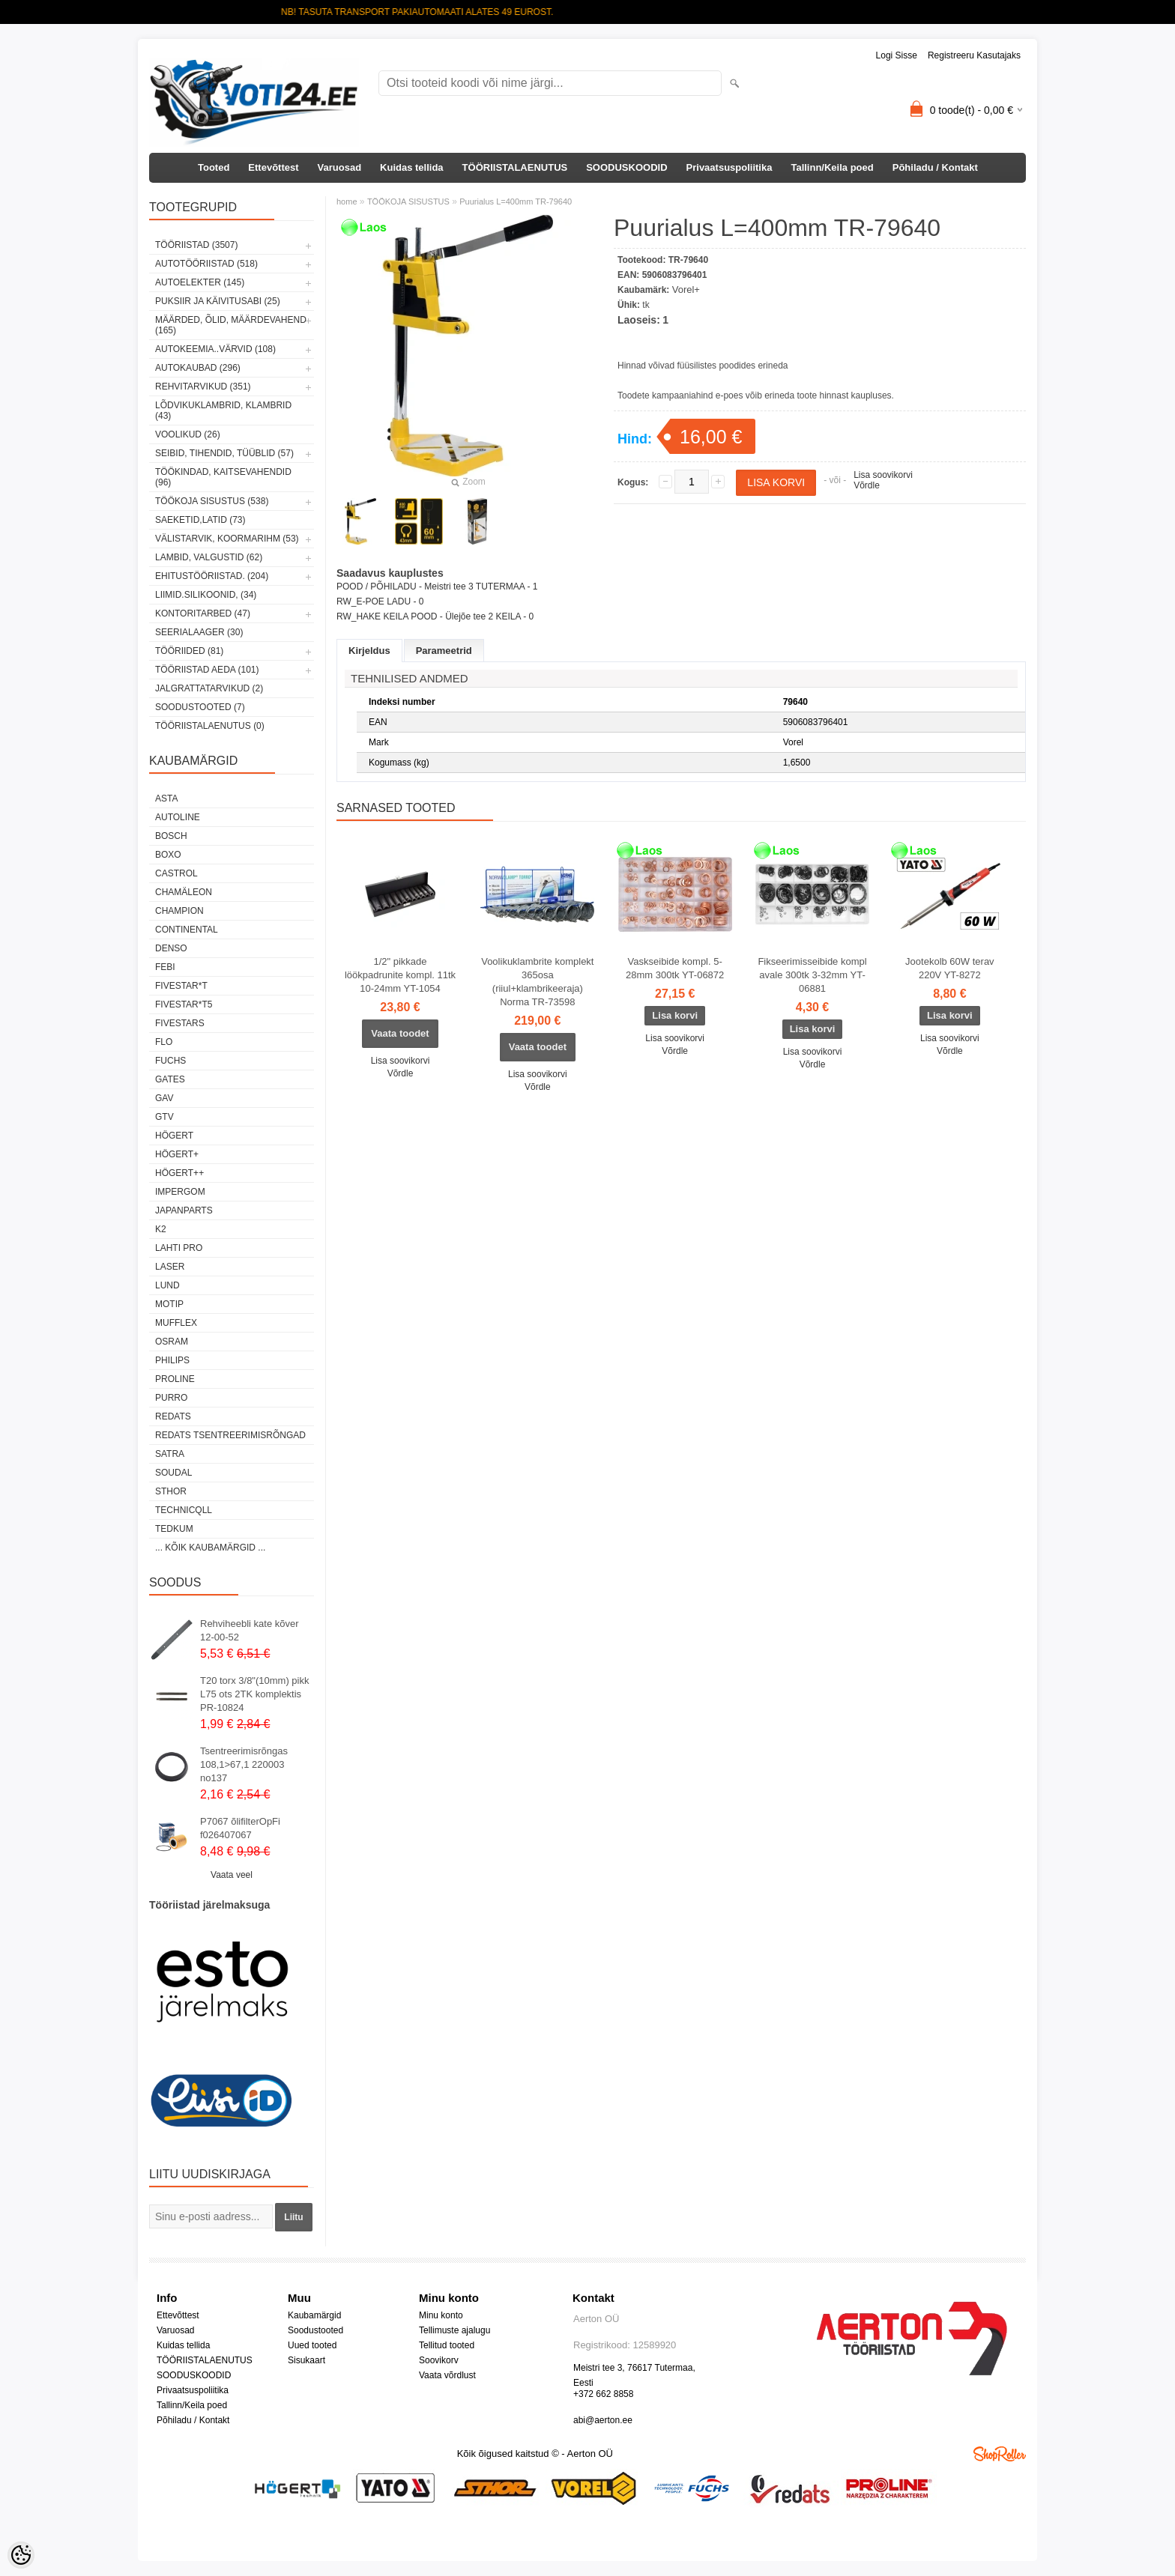 The height and width of the screenshot is (2576, 1175). I want to click on Fikseerimisseibide kompl avale 300tk 3-32mm YT-06881, so click(812, 975).